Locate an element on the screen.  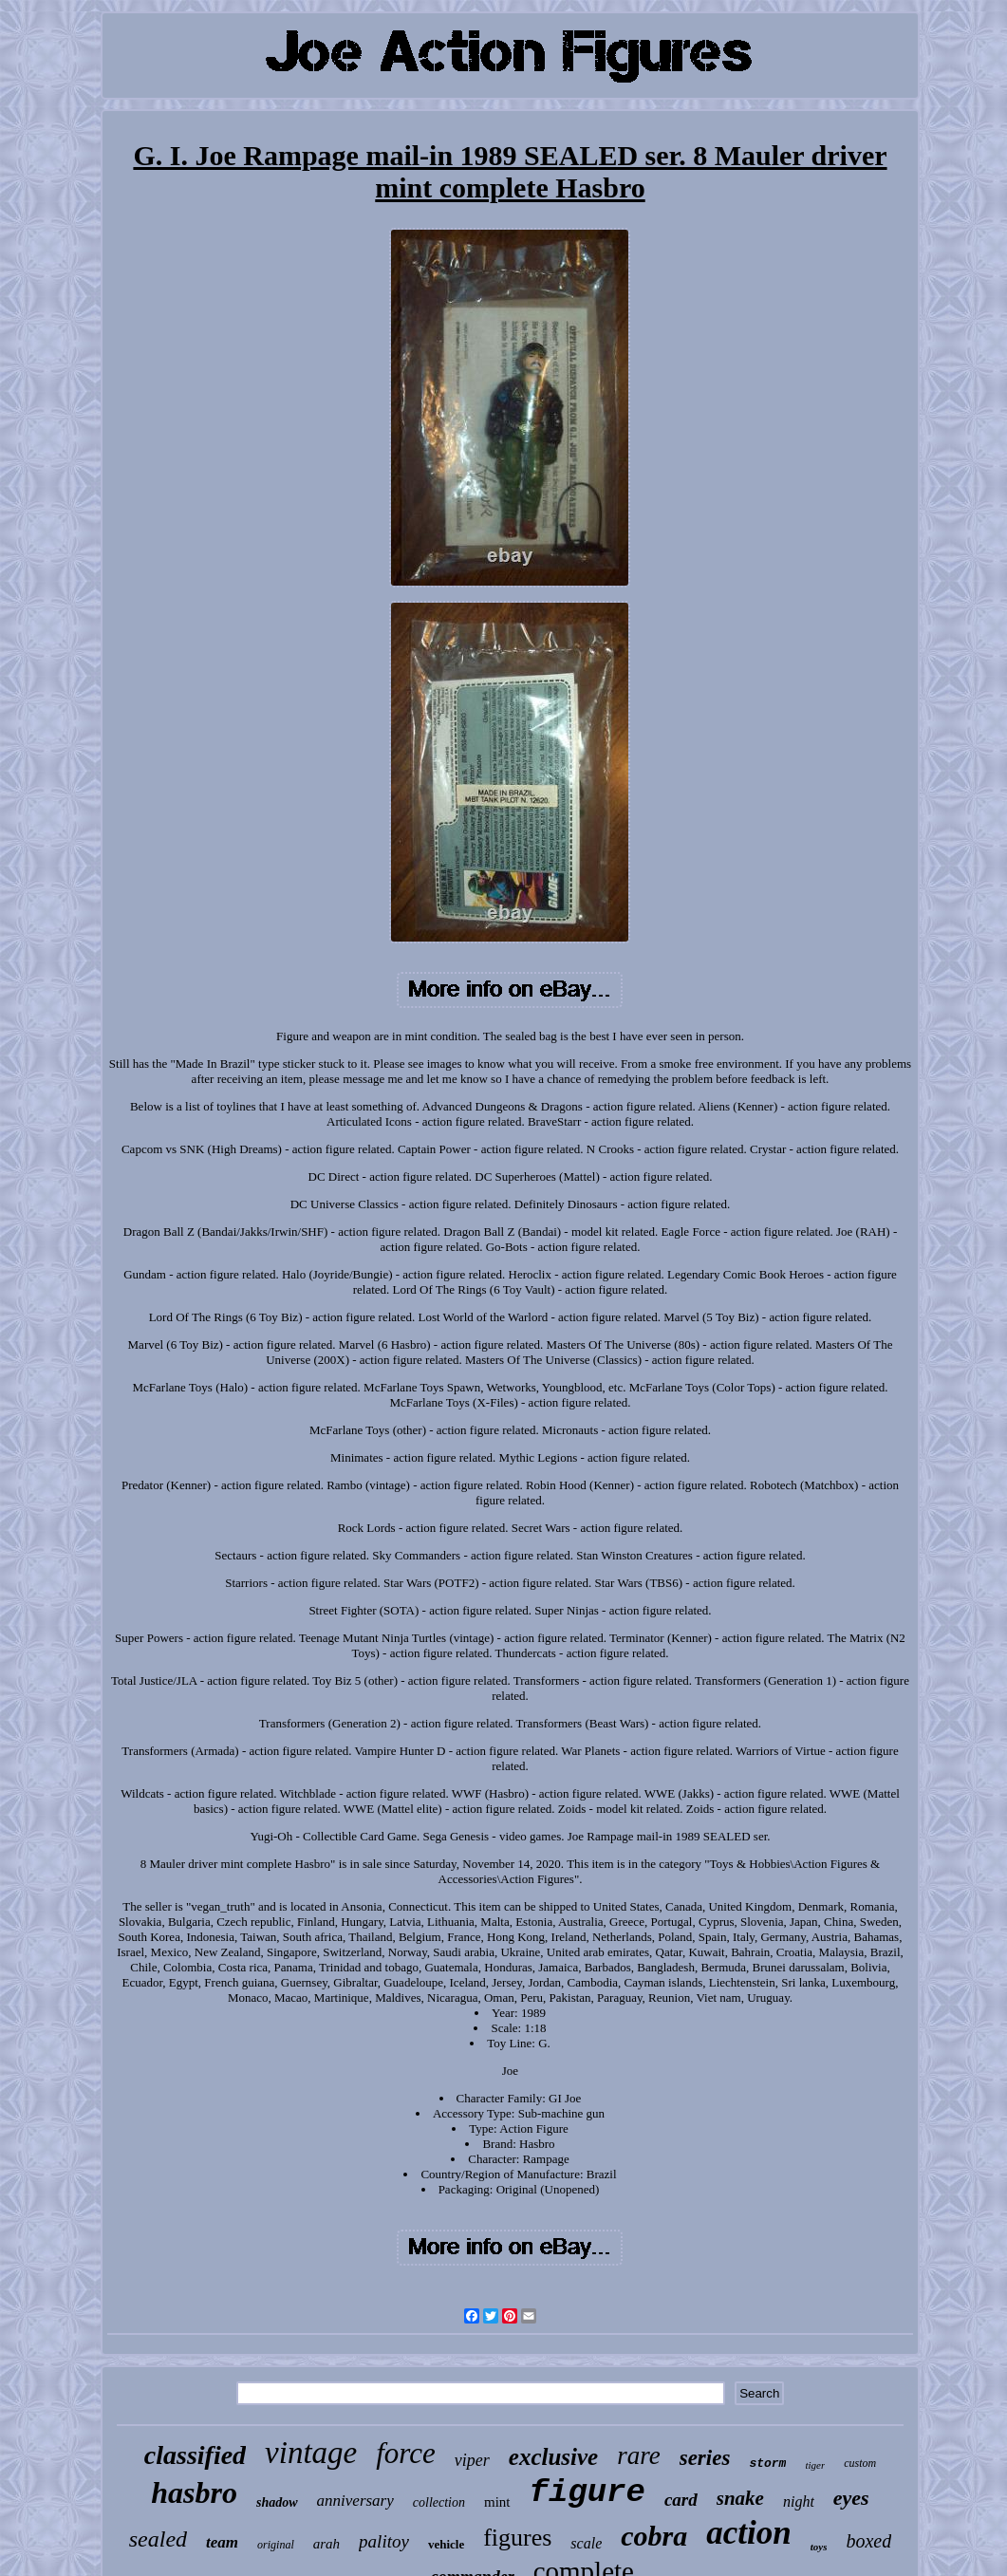
arah is located at coordinates (326, 2543).